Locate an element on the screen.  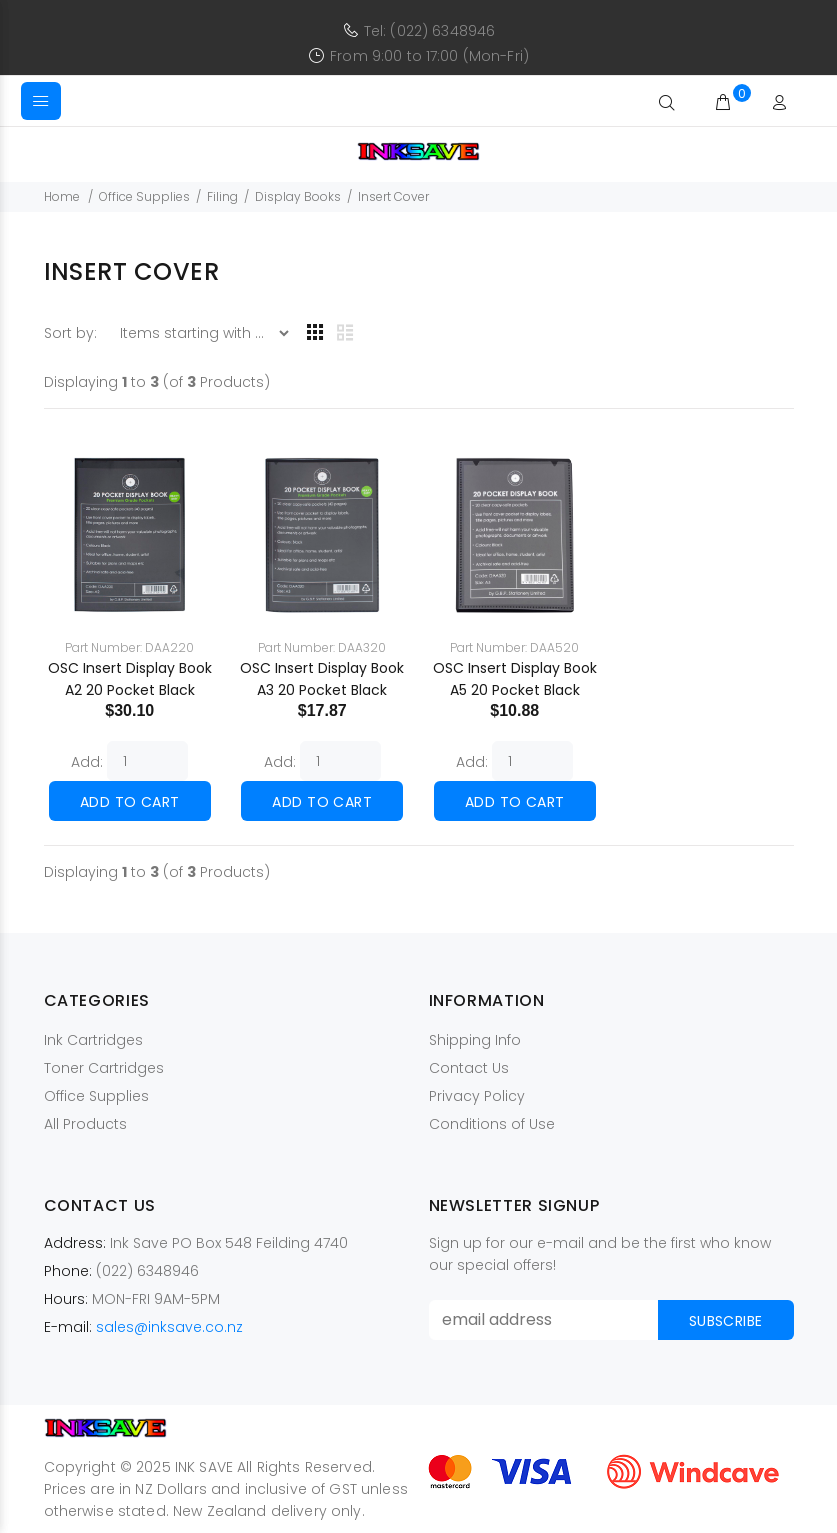
Contact Us is located at coordinates (469, 1068).